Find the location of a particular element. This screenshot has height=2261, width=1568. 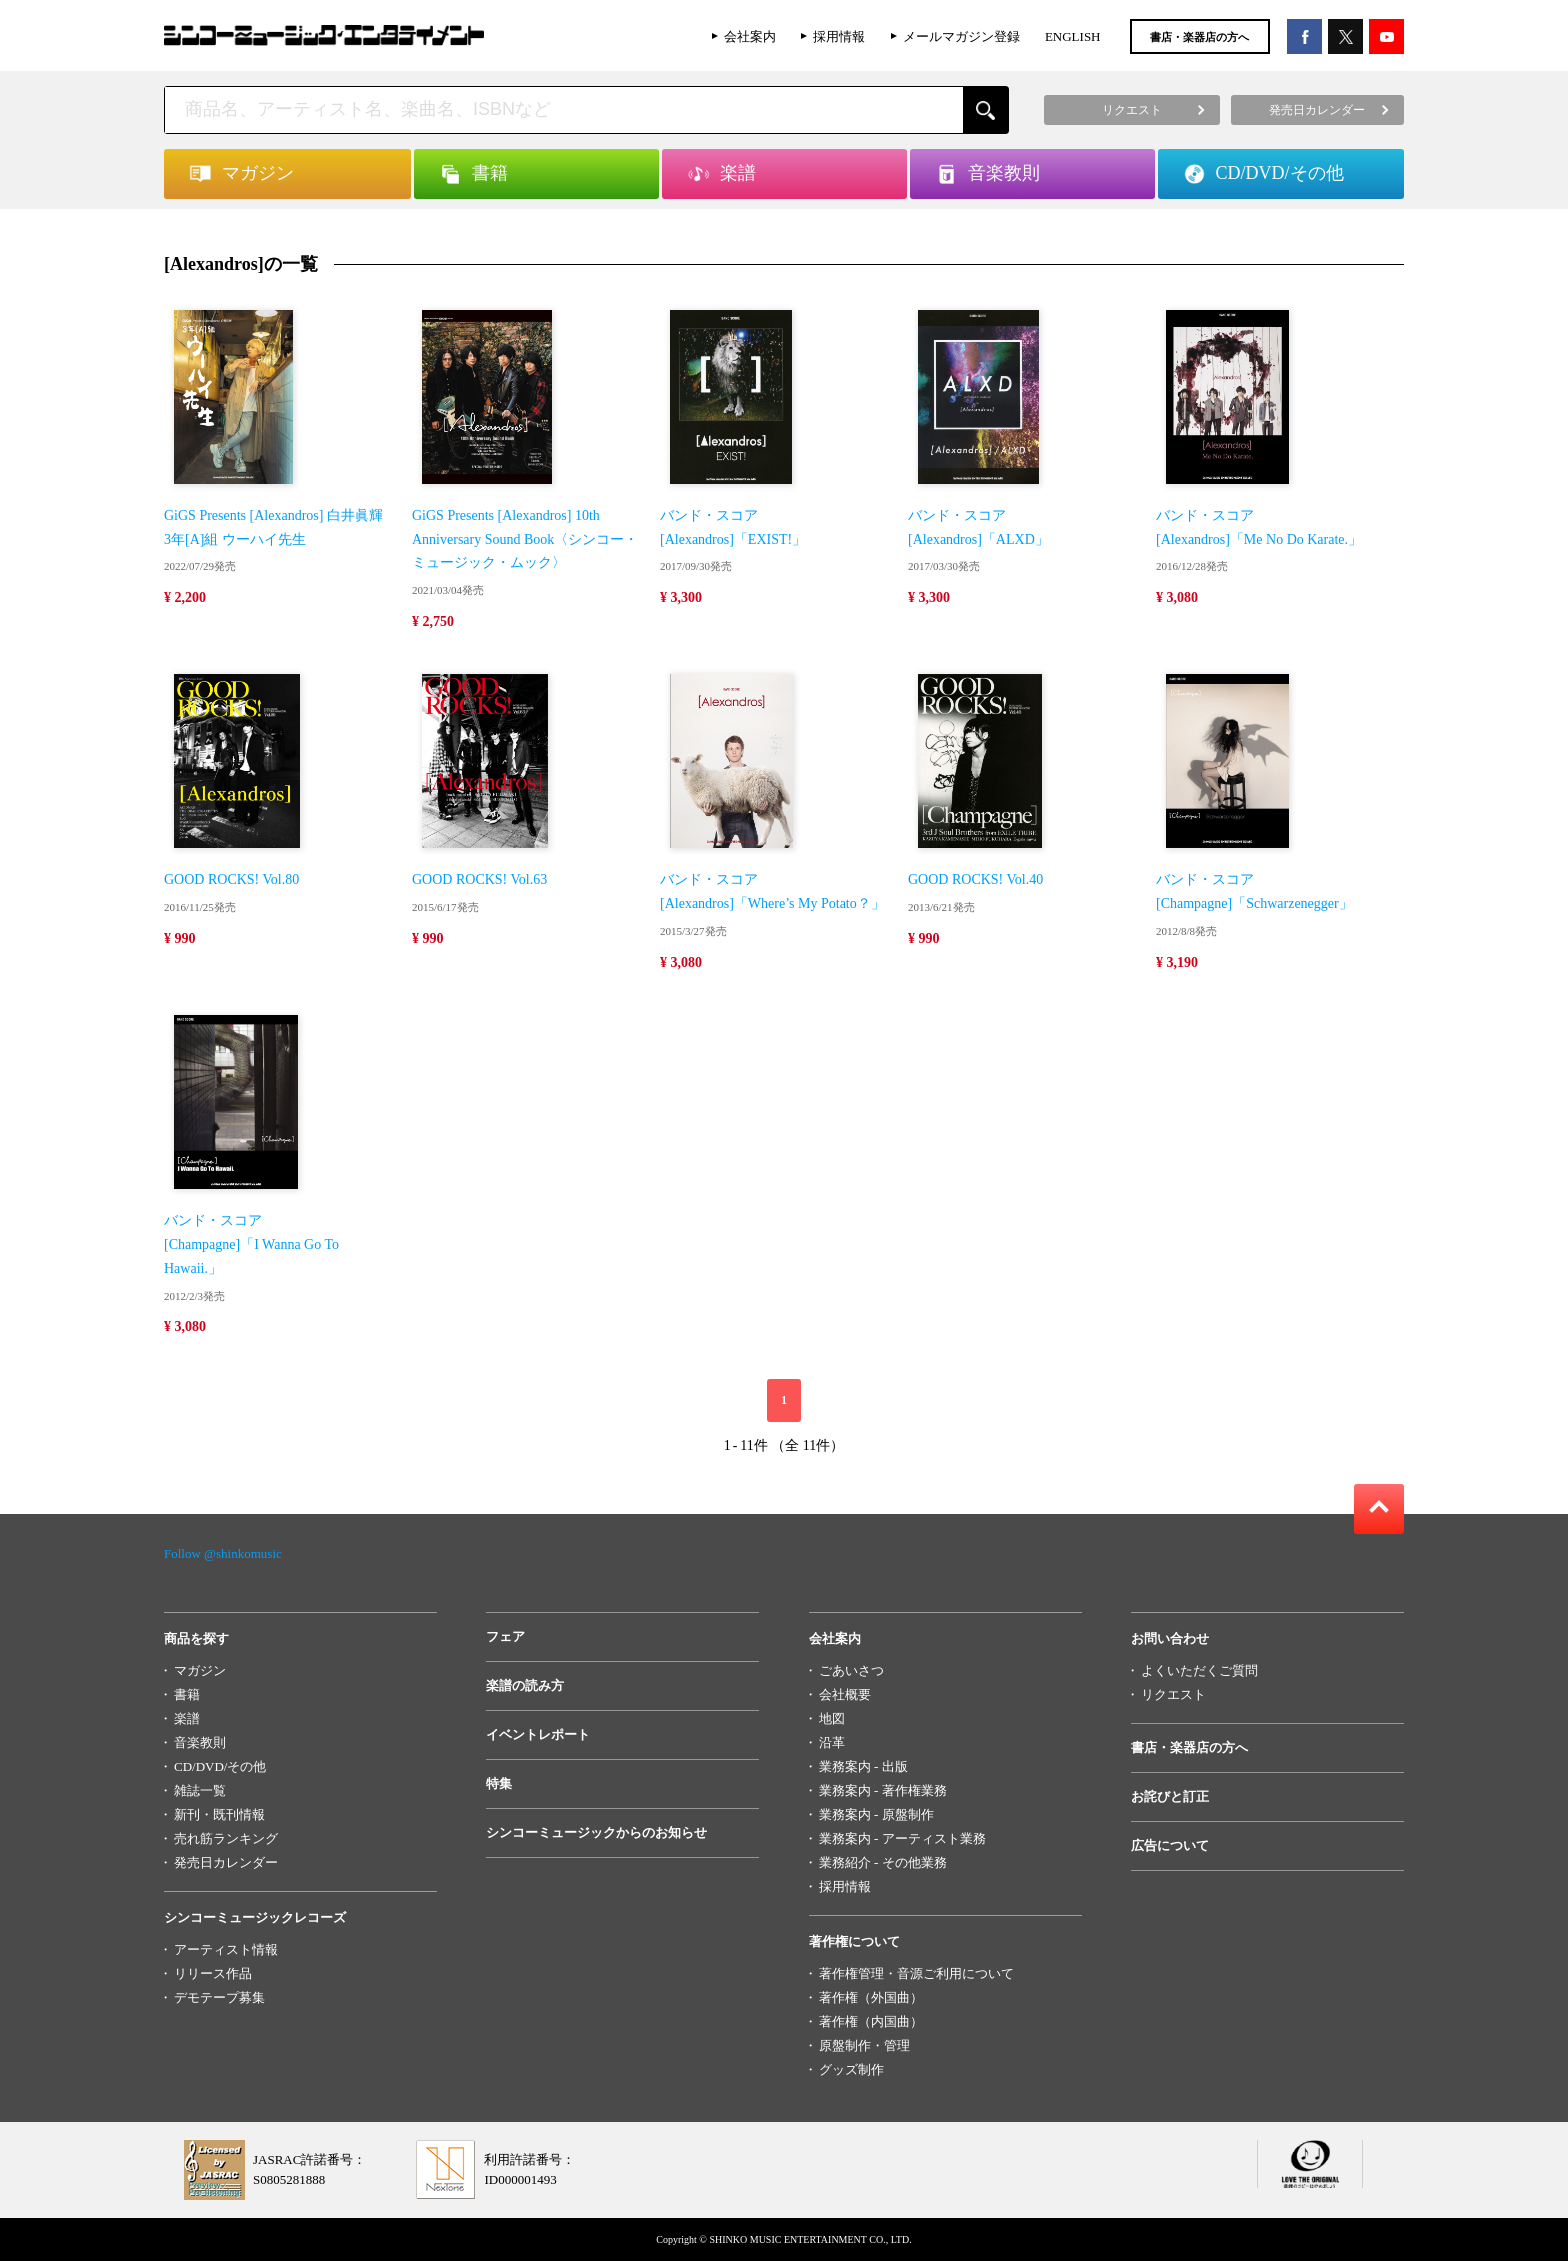

発売日カレンダー is located at coordinates (226, 1862).